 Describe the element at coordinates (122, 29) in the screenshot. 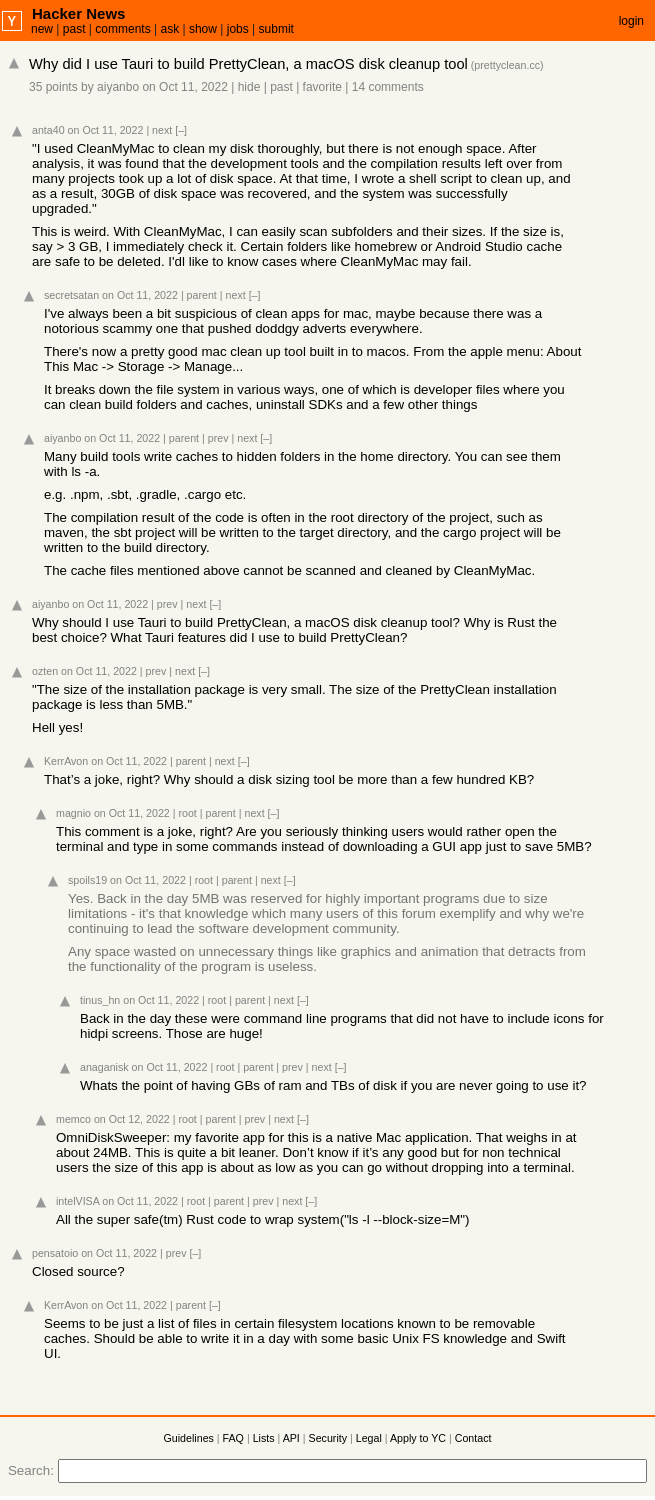

I see `comments` at that location.